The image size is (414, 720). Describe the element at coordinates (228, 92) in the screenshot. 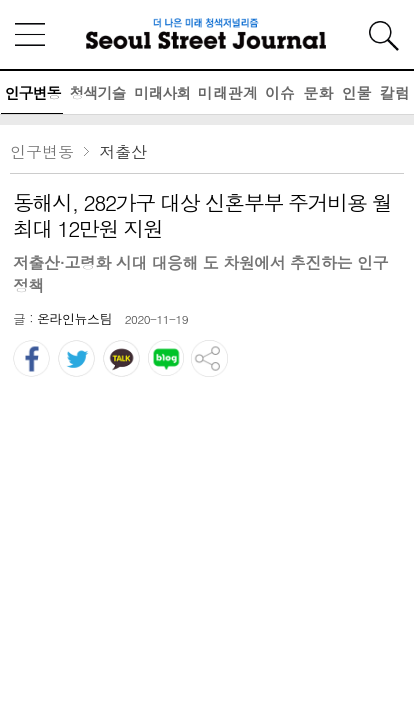

I see `미래관계` at that location.